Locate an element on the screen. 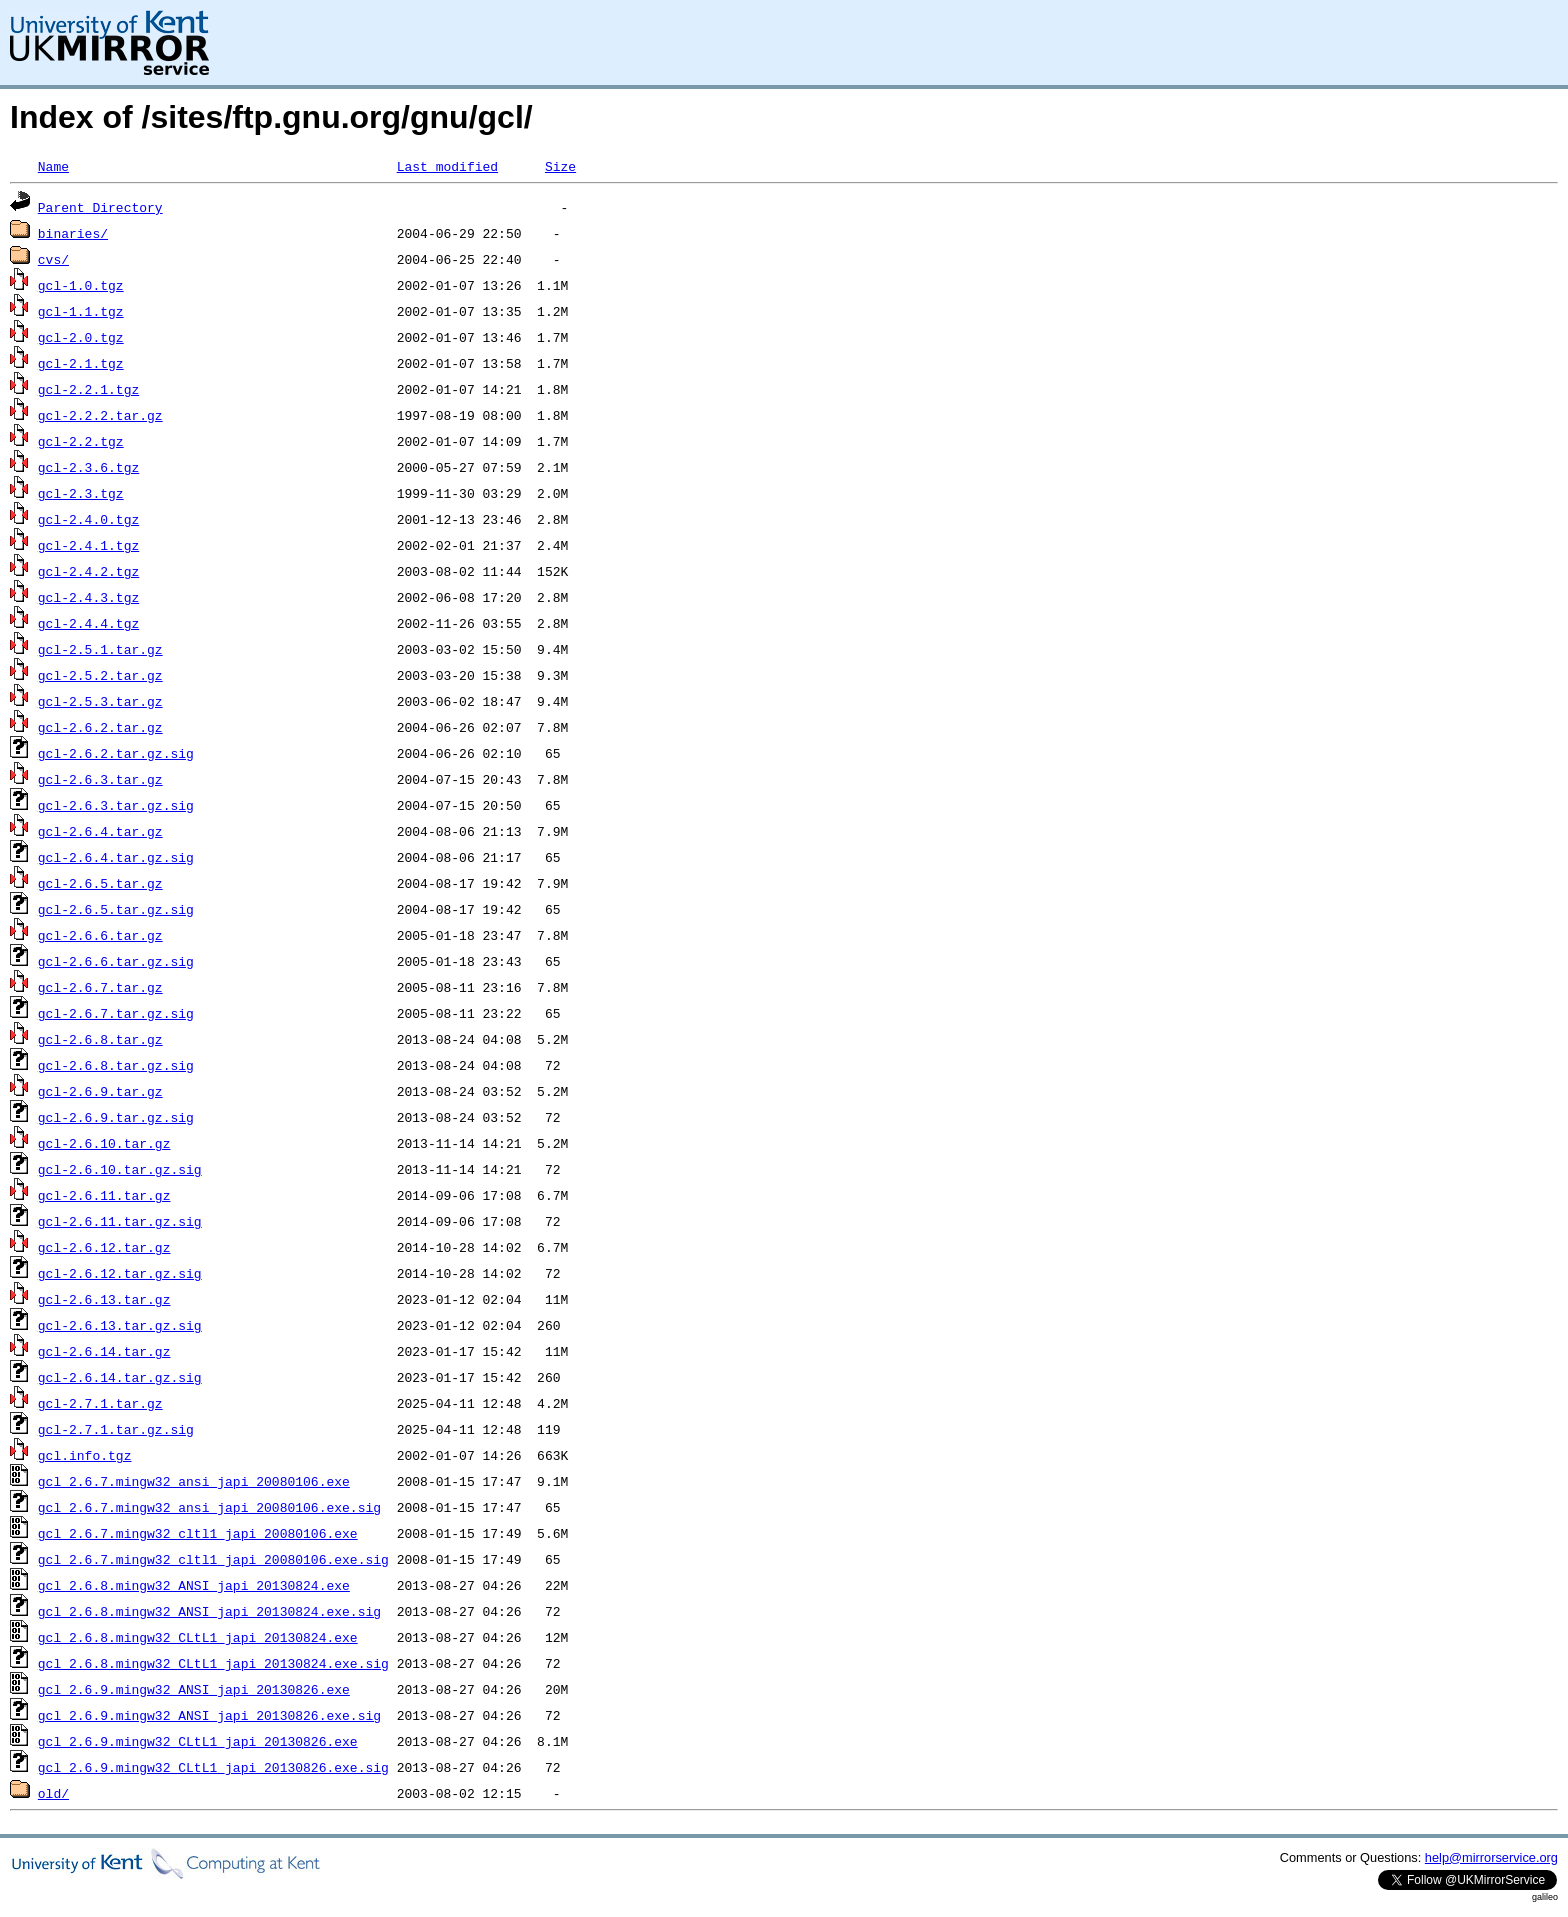 This screenshot has height=1917, width=1568. gcl-2.1.tgz is located at coordinates (81, 363).